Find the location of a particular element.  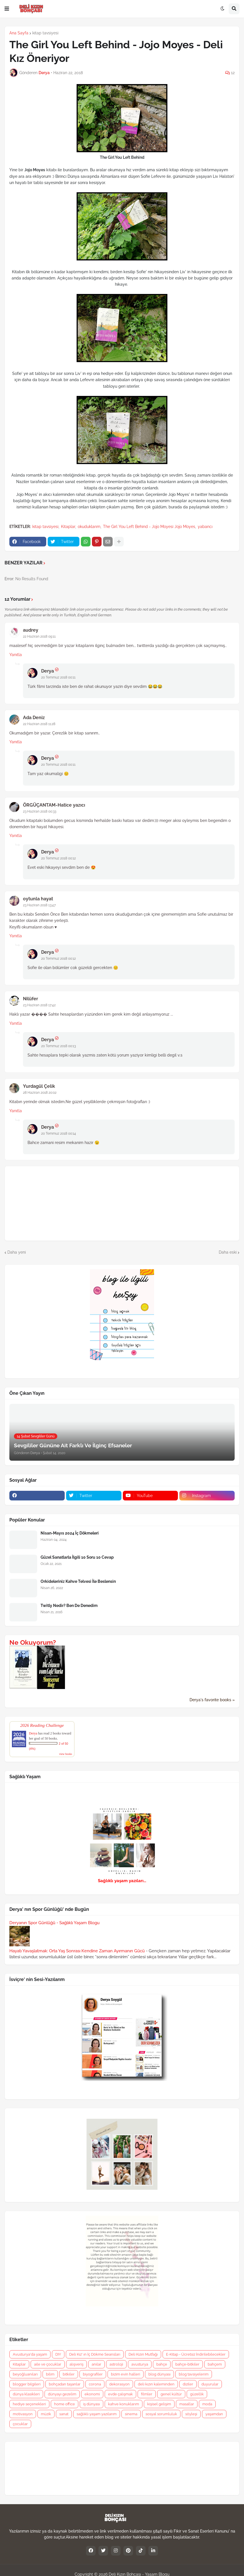

Deli Kızın Mutfağı is located at coordinates (143, 2354).